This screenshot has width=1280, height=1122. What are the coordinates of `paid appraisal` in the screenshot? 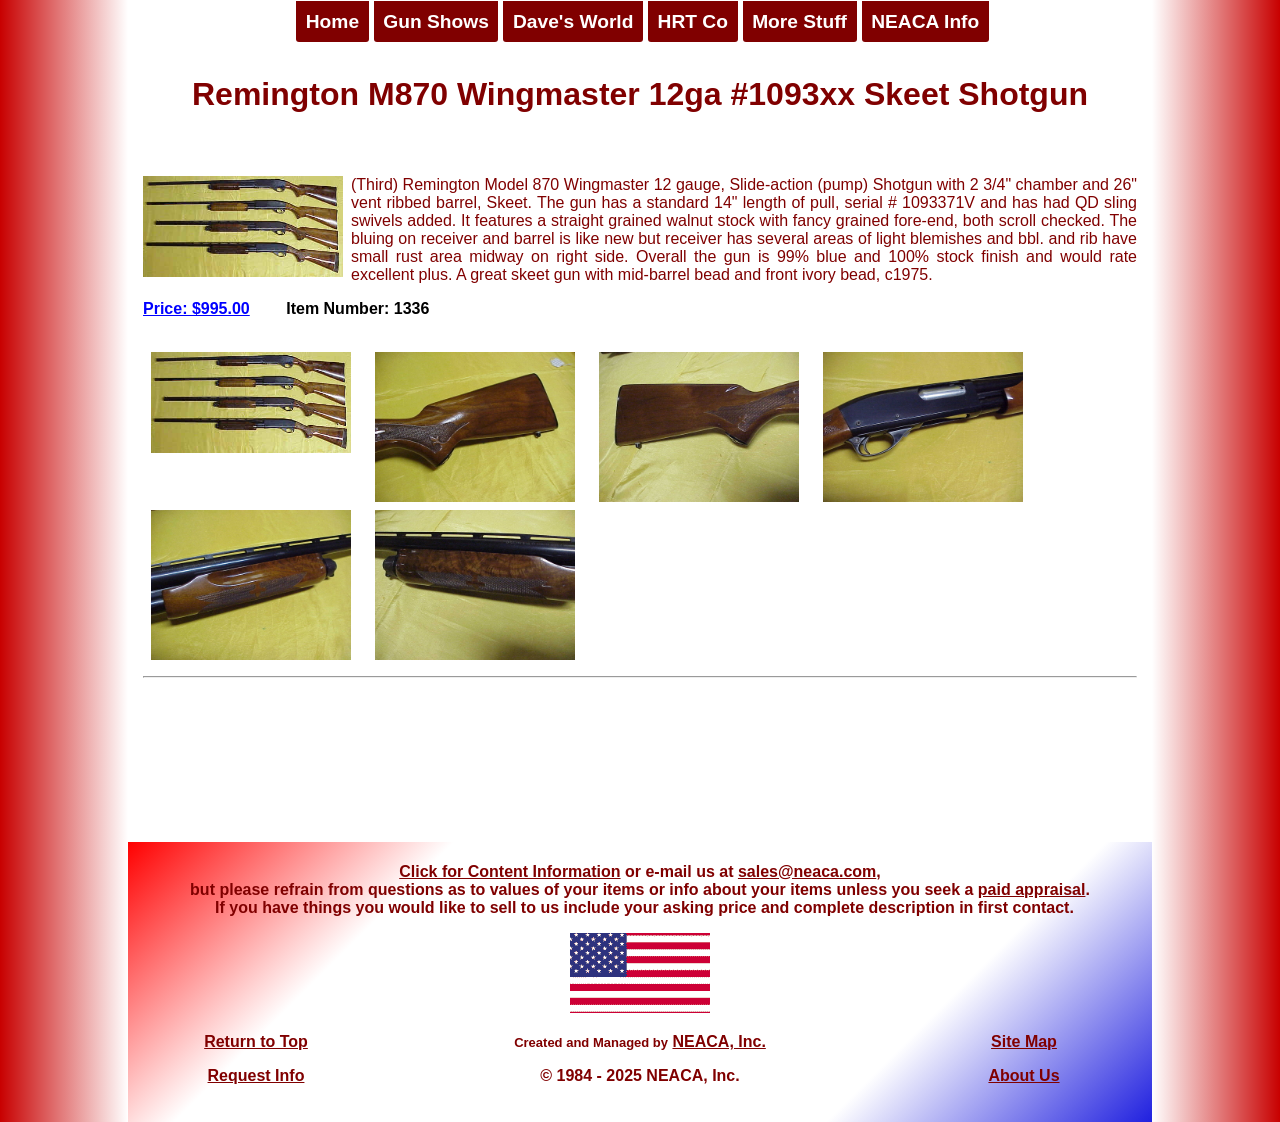 It's located at (1032, 889).